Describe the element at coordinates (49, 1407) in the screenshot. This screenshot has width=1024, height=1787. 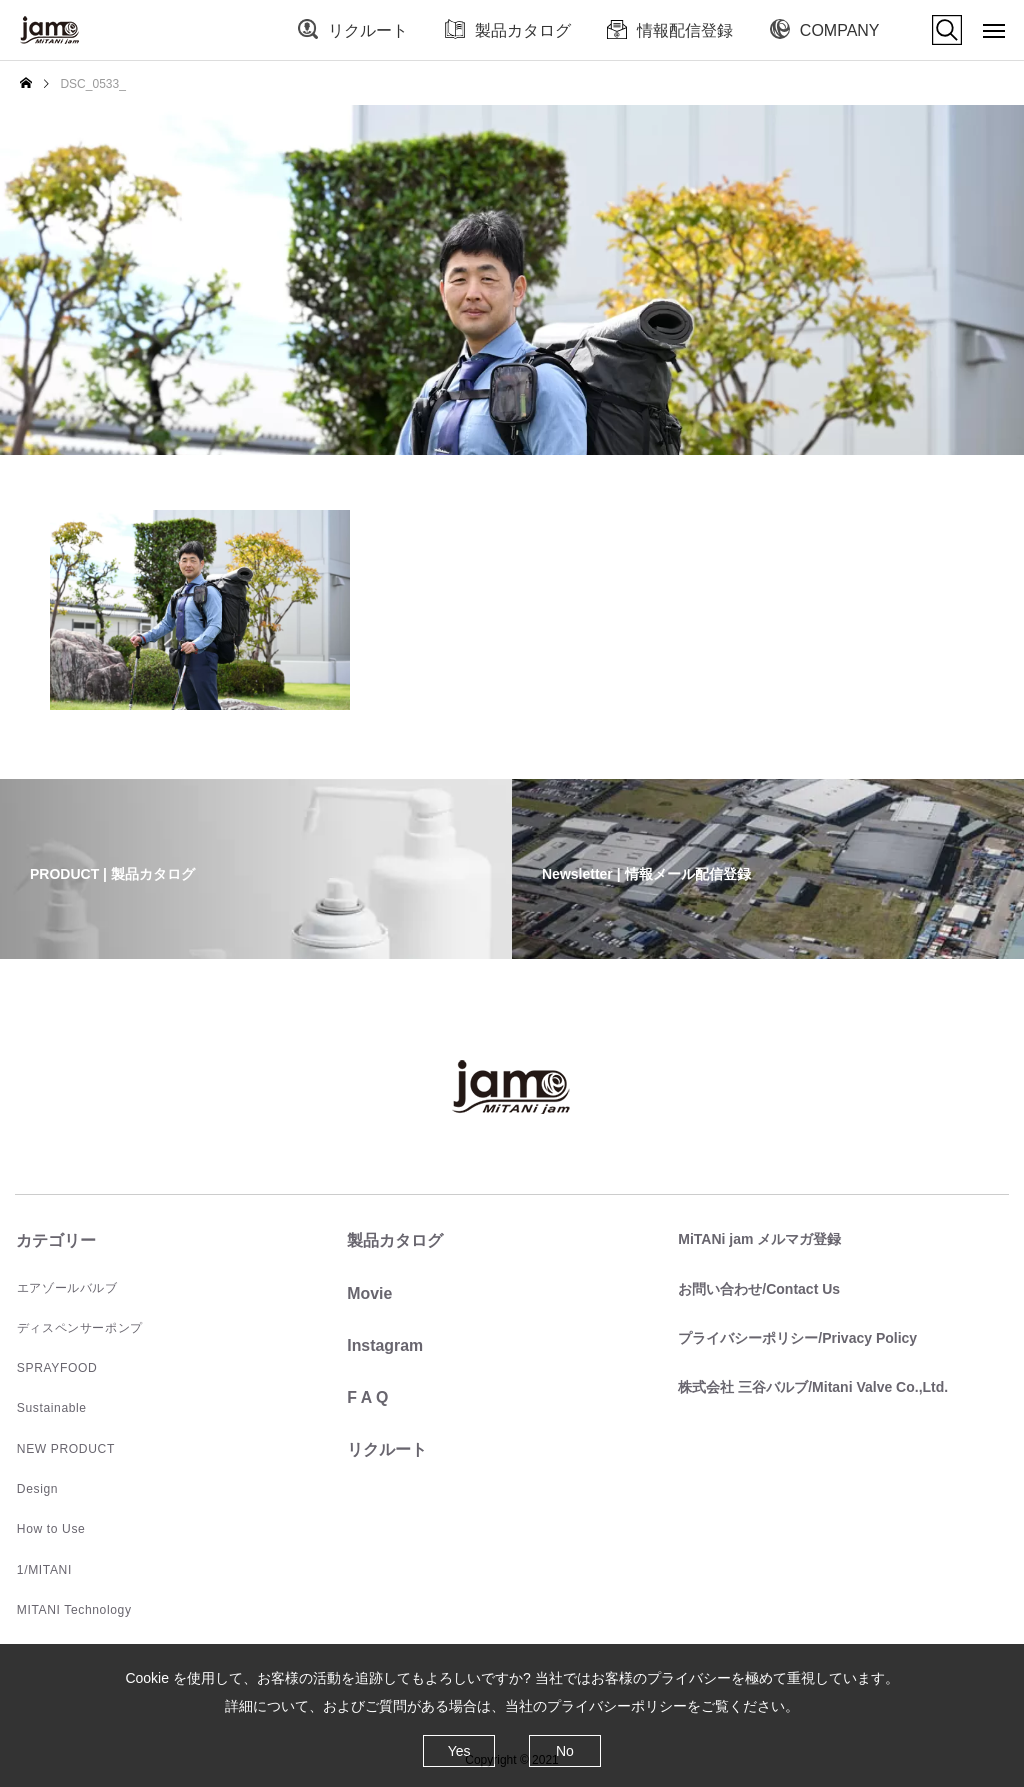
I see `Sustainable` at that location.